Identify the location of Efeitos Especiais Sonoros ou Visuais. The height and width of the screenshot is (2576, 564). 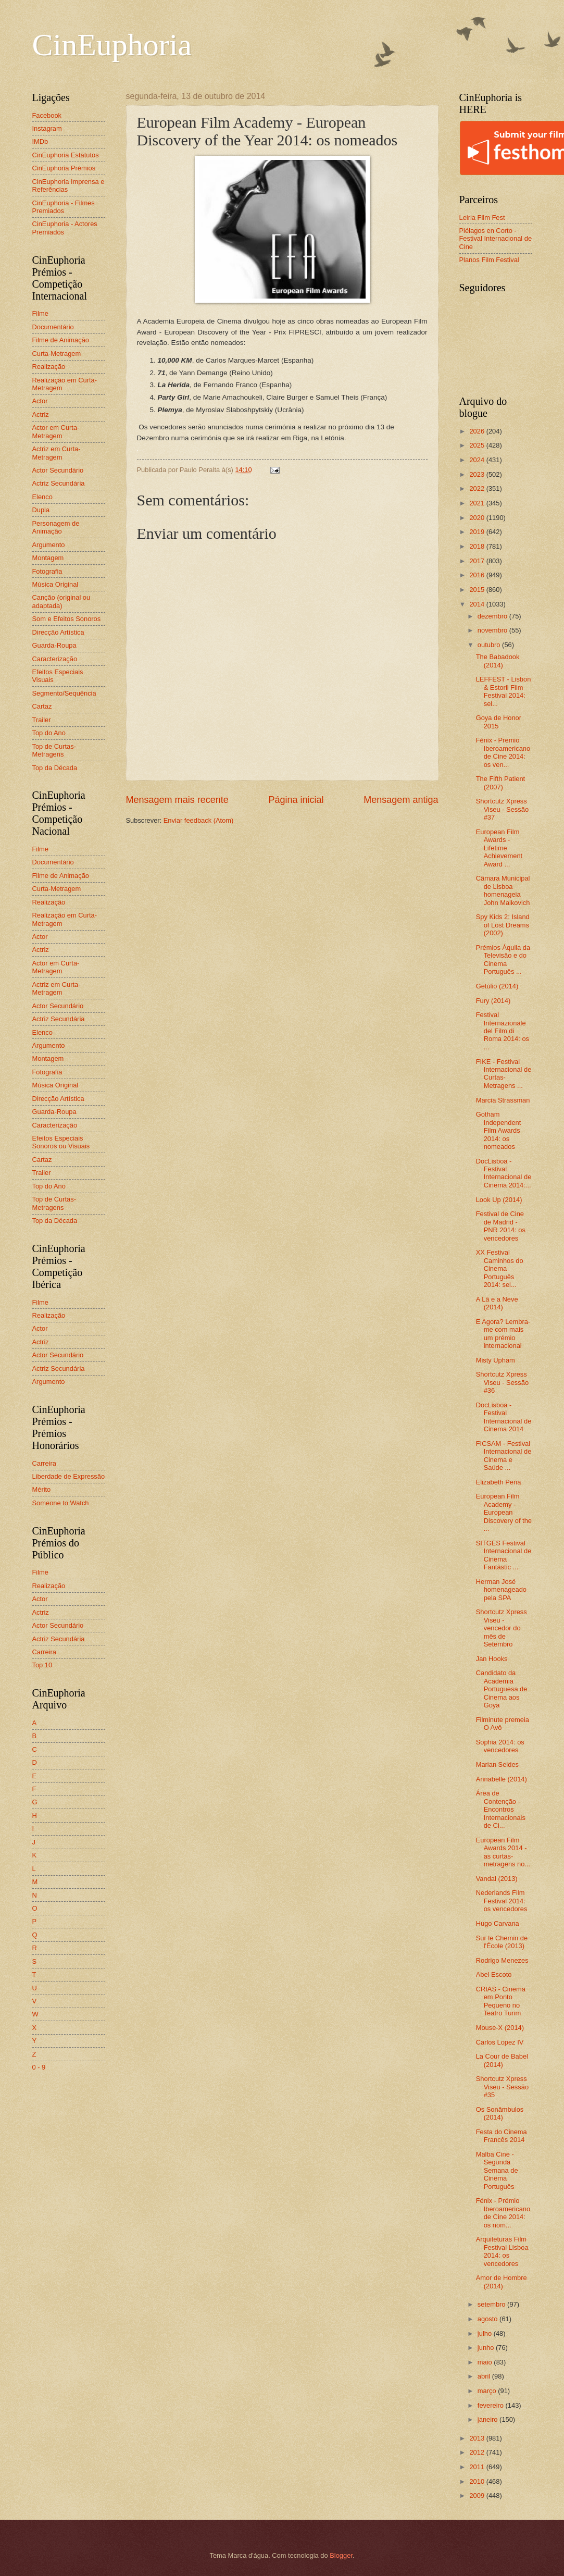
(61, 1142).